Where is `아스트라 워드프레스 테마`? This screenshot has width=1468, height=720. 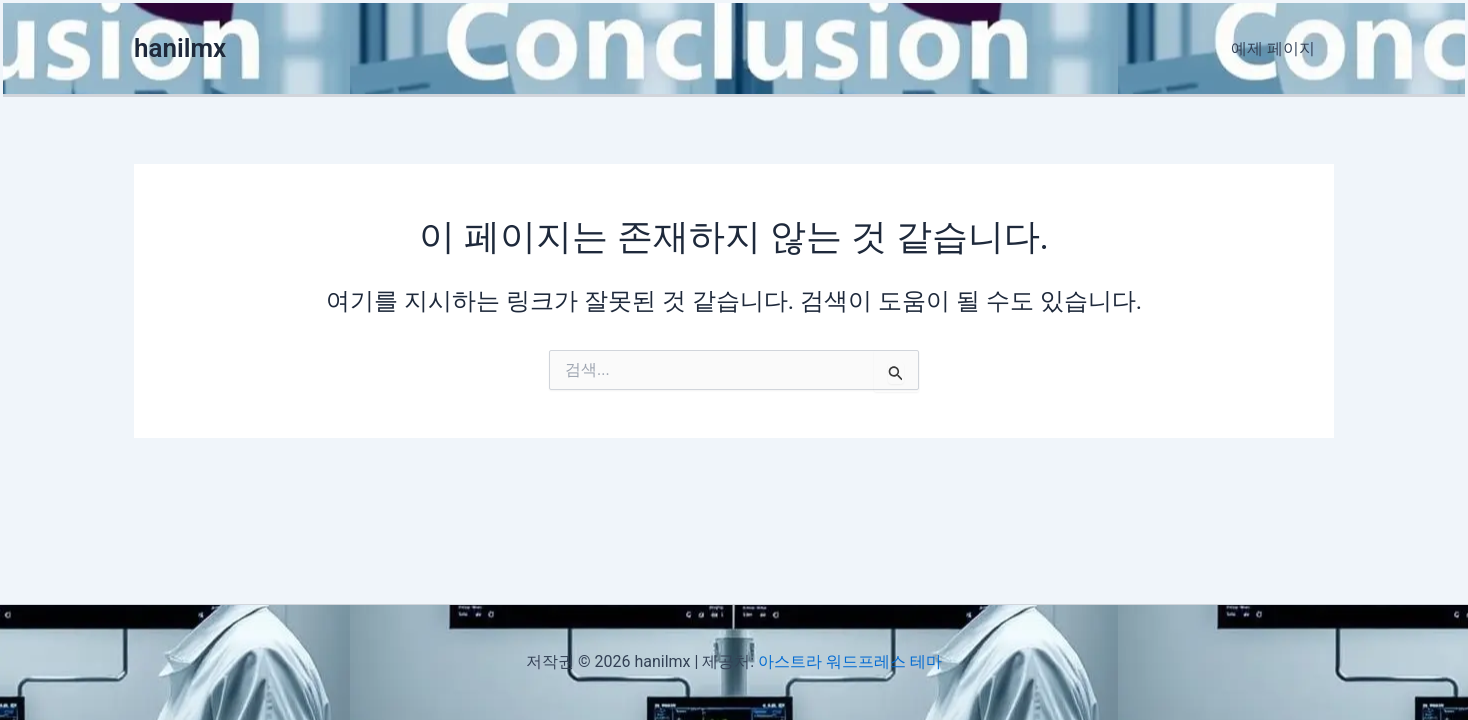 아스트라 워드프레스 테마 is located at coordinates (850, 661).